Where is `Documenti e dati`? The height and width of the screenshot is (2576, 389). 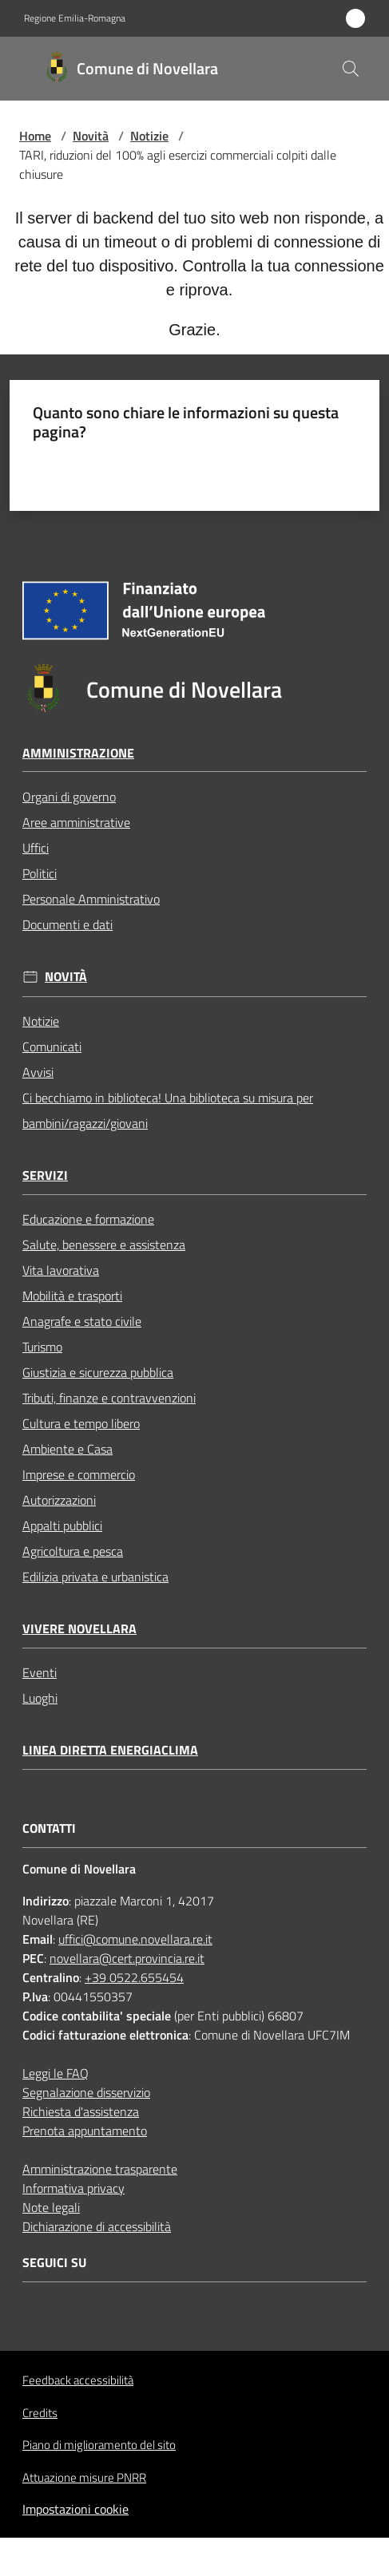
Documenti e dati is located at coordinates (67, 924).